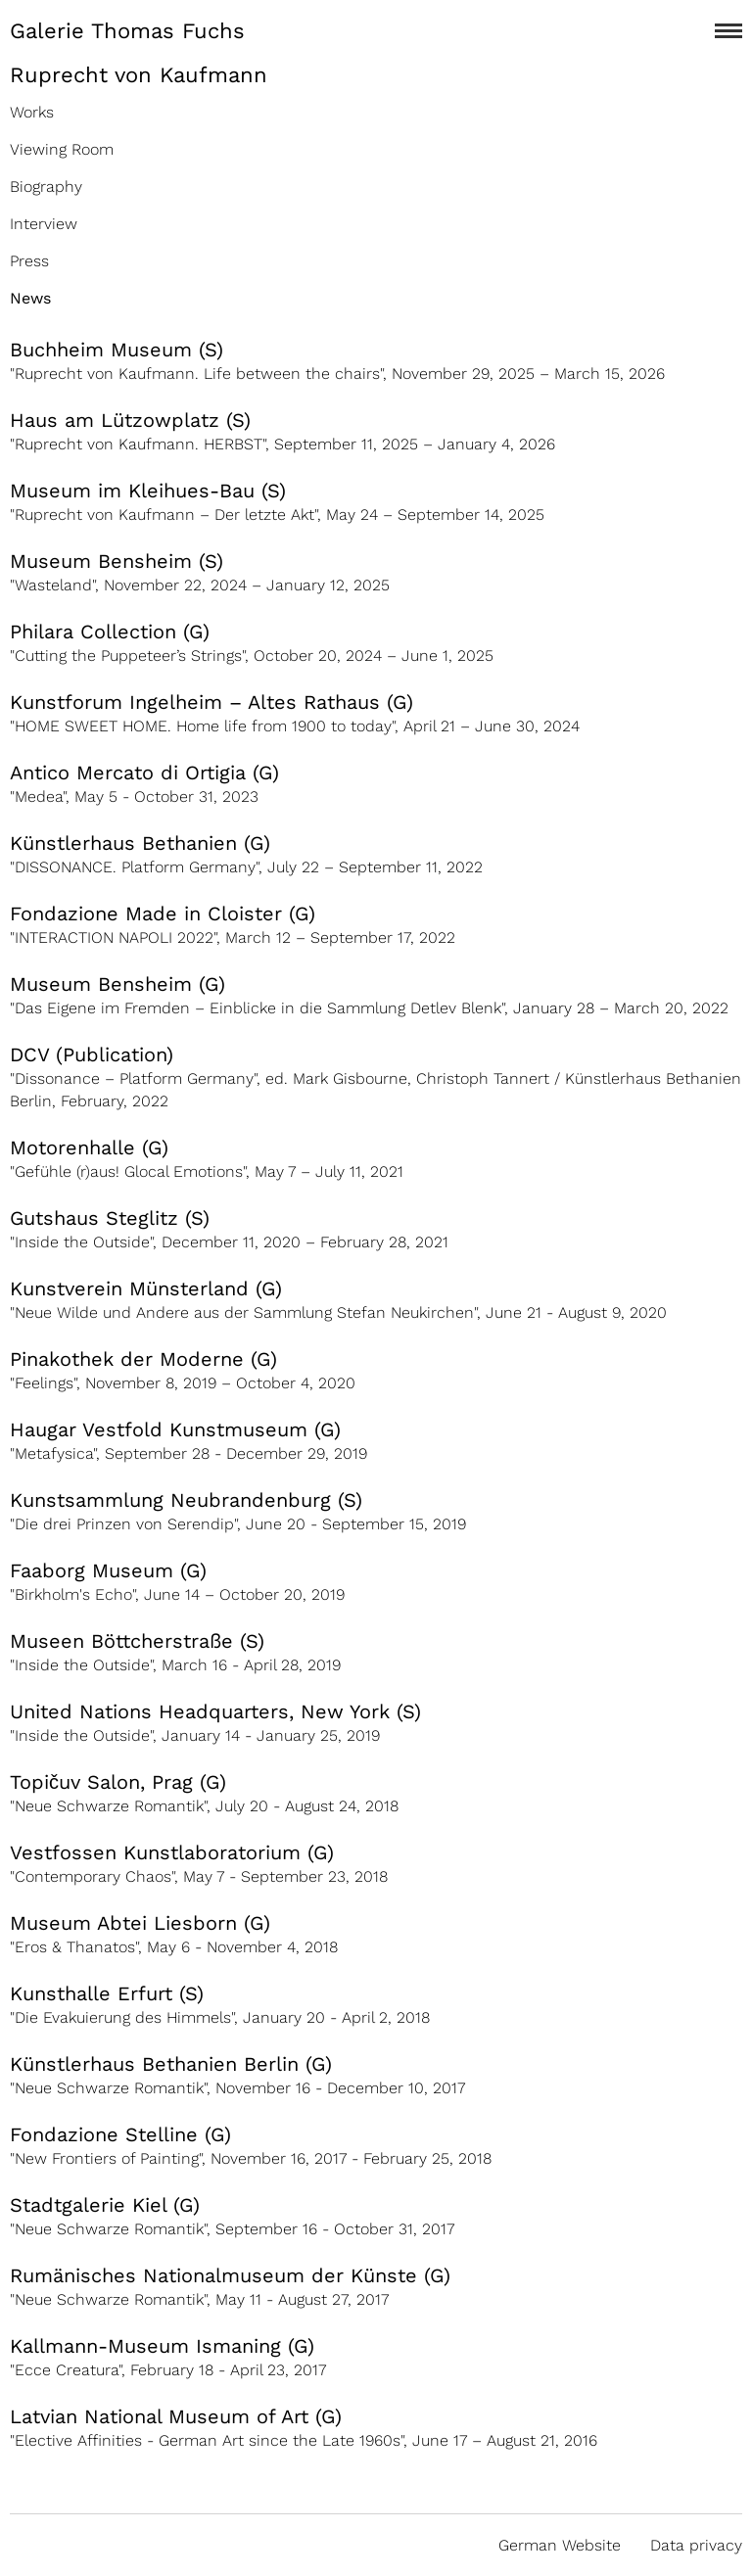 The height and width of the screenshot is (2576, 752). Describe the element at coordinates (176, 2416) in the screenshot. I see `Latvian National Museum of Art (G)` at that location.